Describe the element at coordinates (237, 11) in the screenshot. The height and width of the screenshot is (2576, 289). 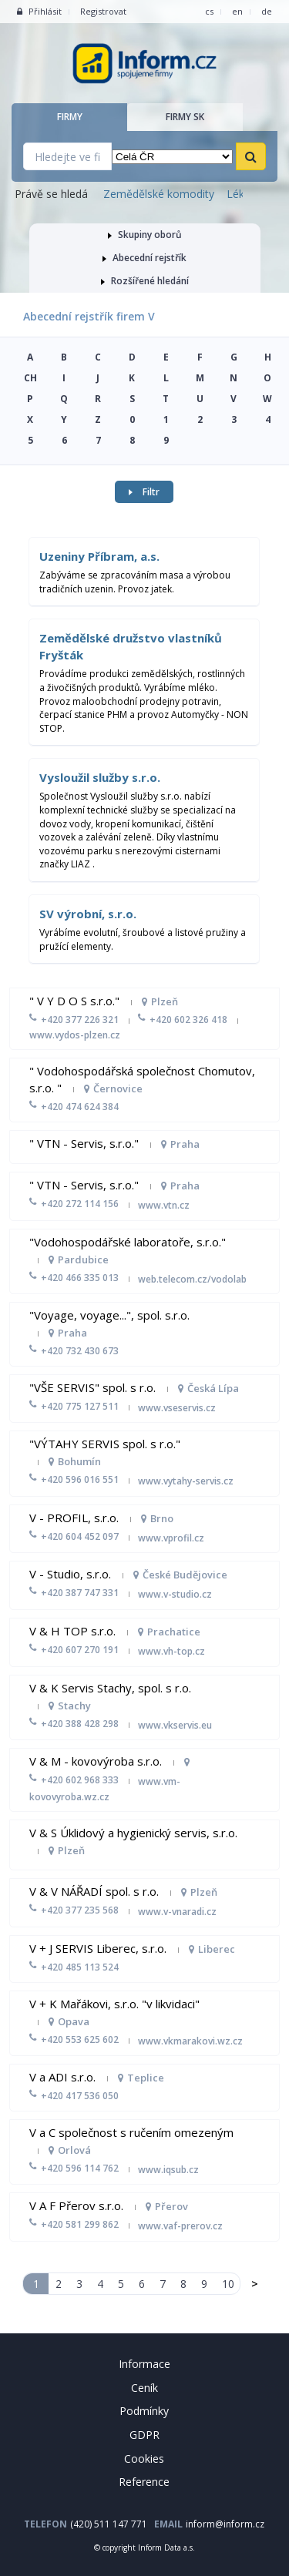
I see `en` at that location.